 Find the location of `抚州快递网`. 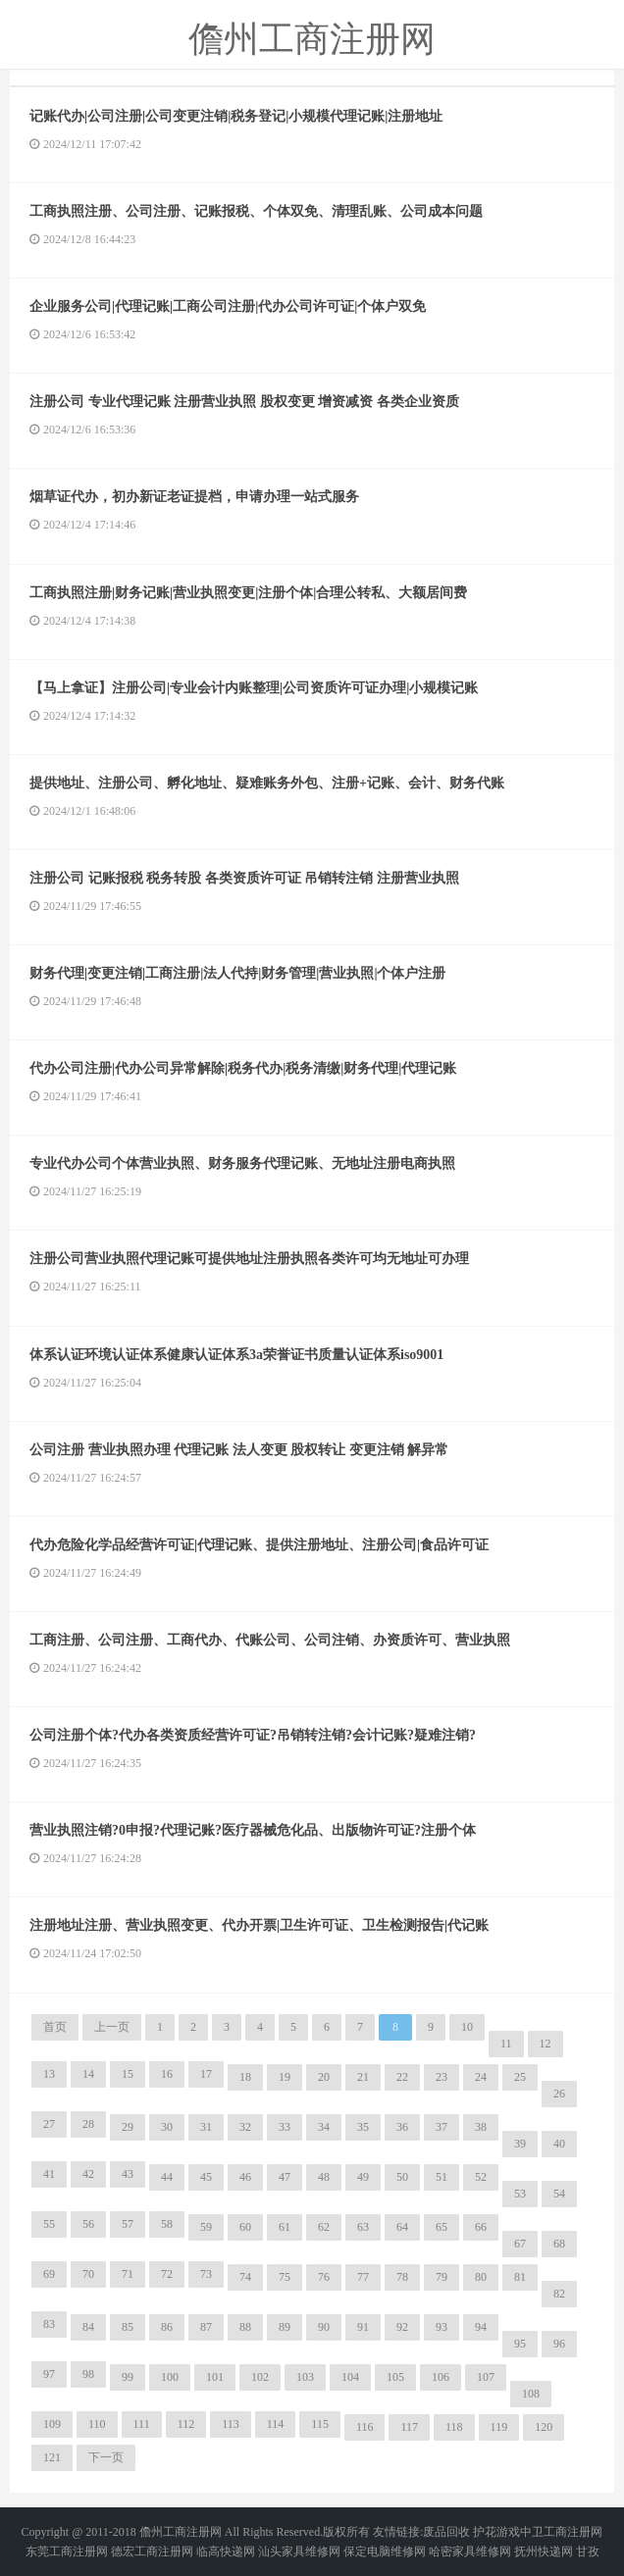

抚州快递网 is located at coordinates (543, 2551).